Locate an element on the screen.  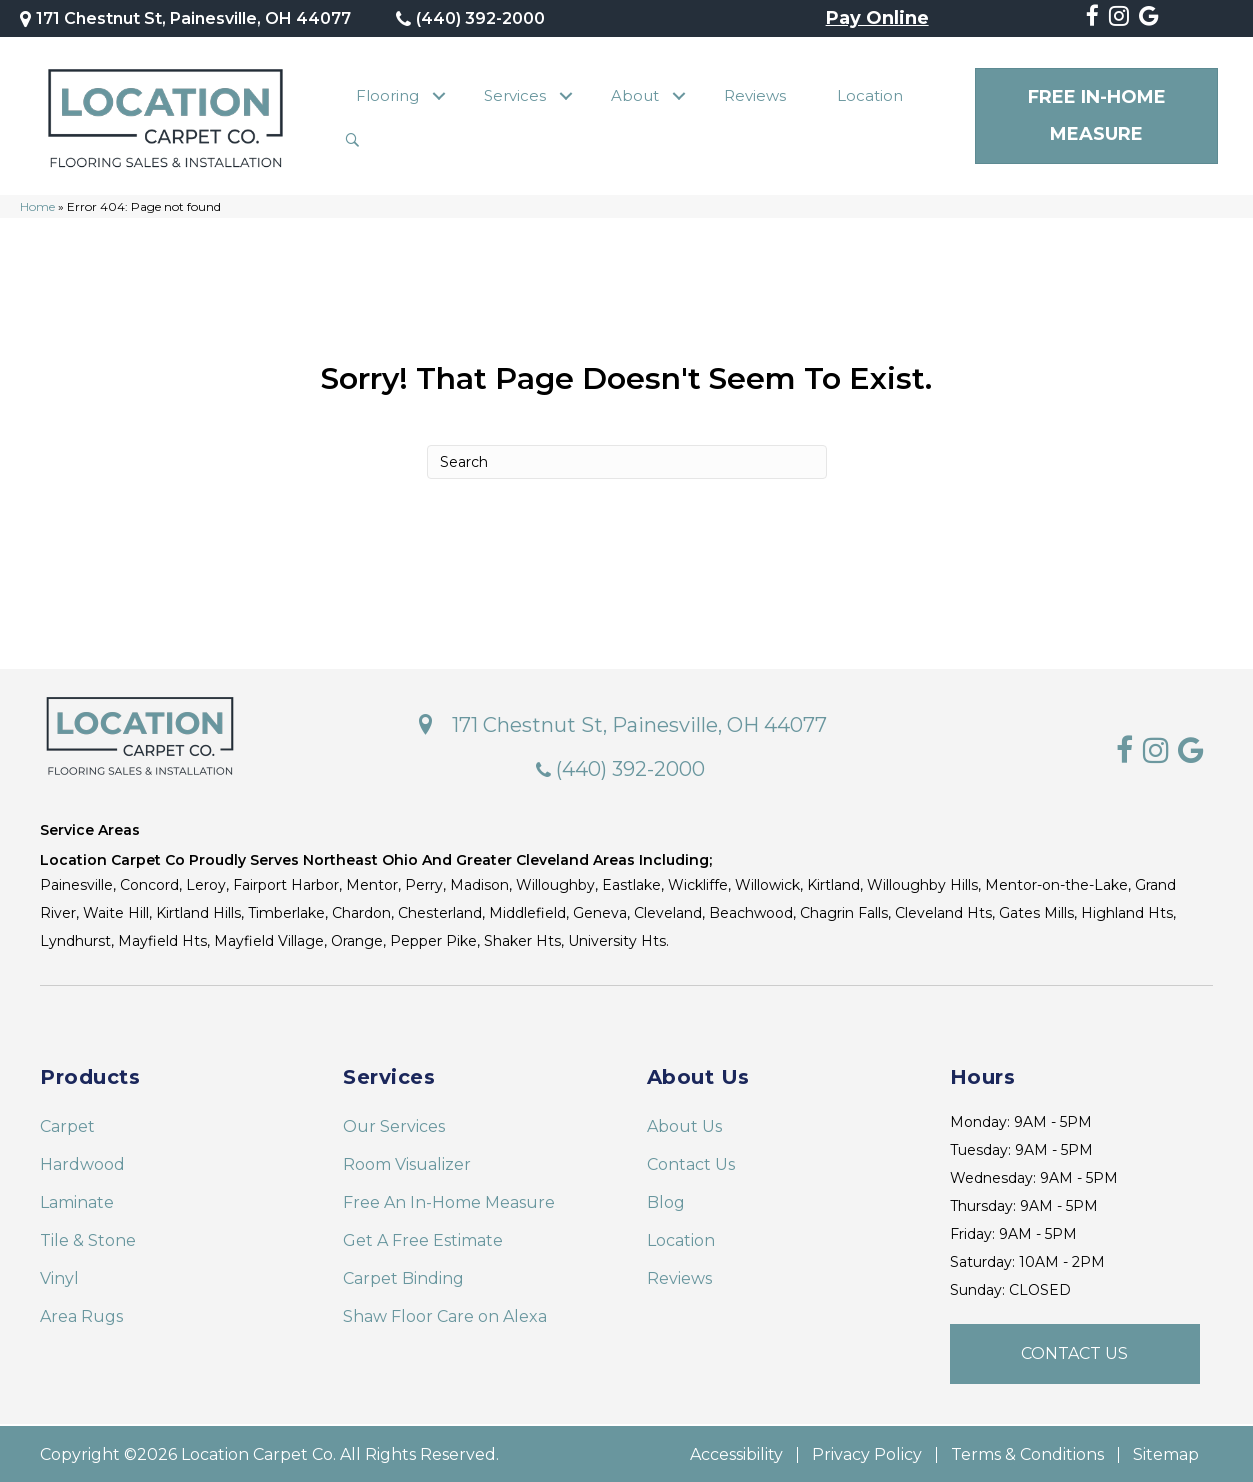
[button] is located at coordinates (438, 95).